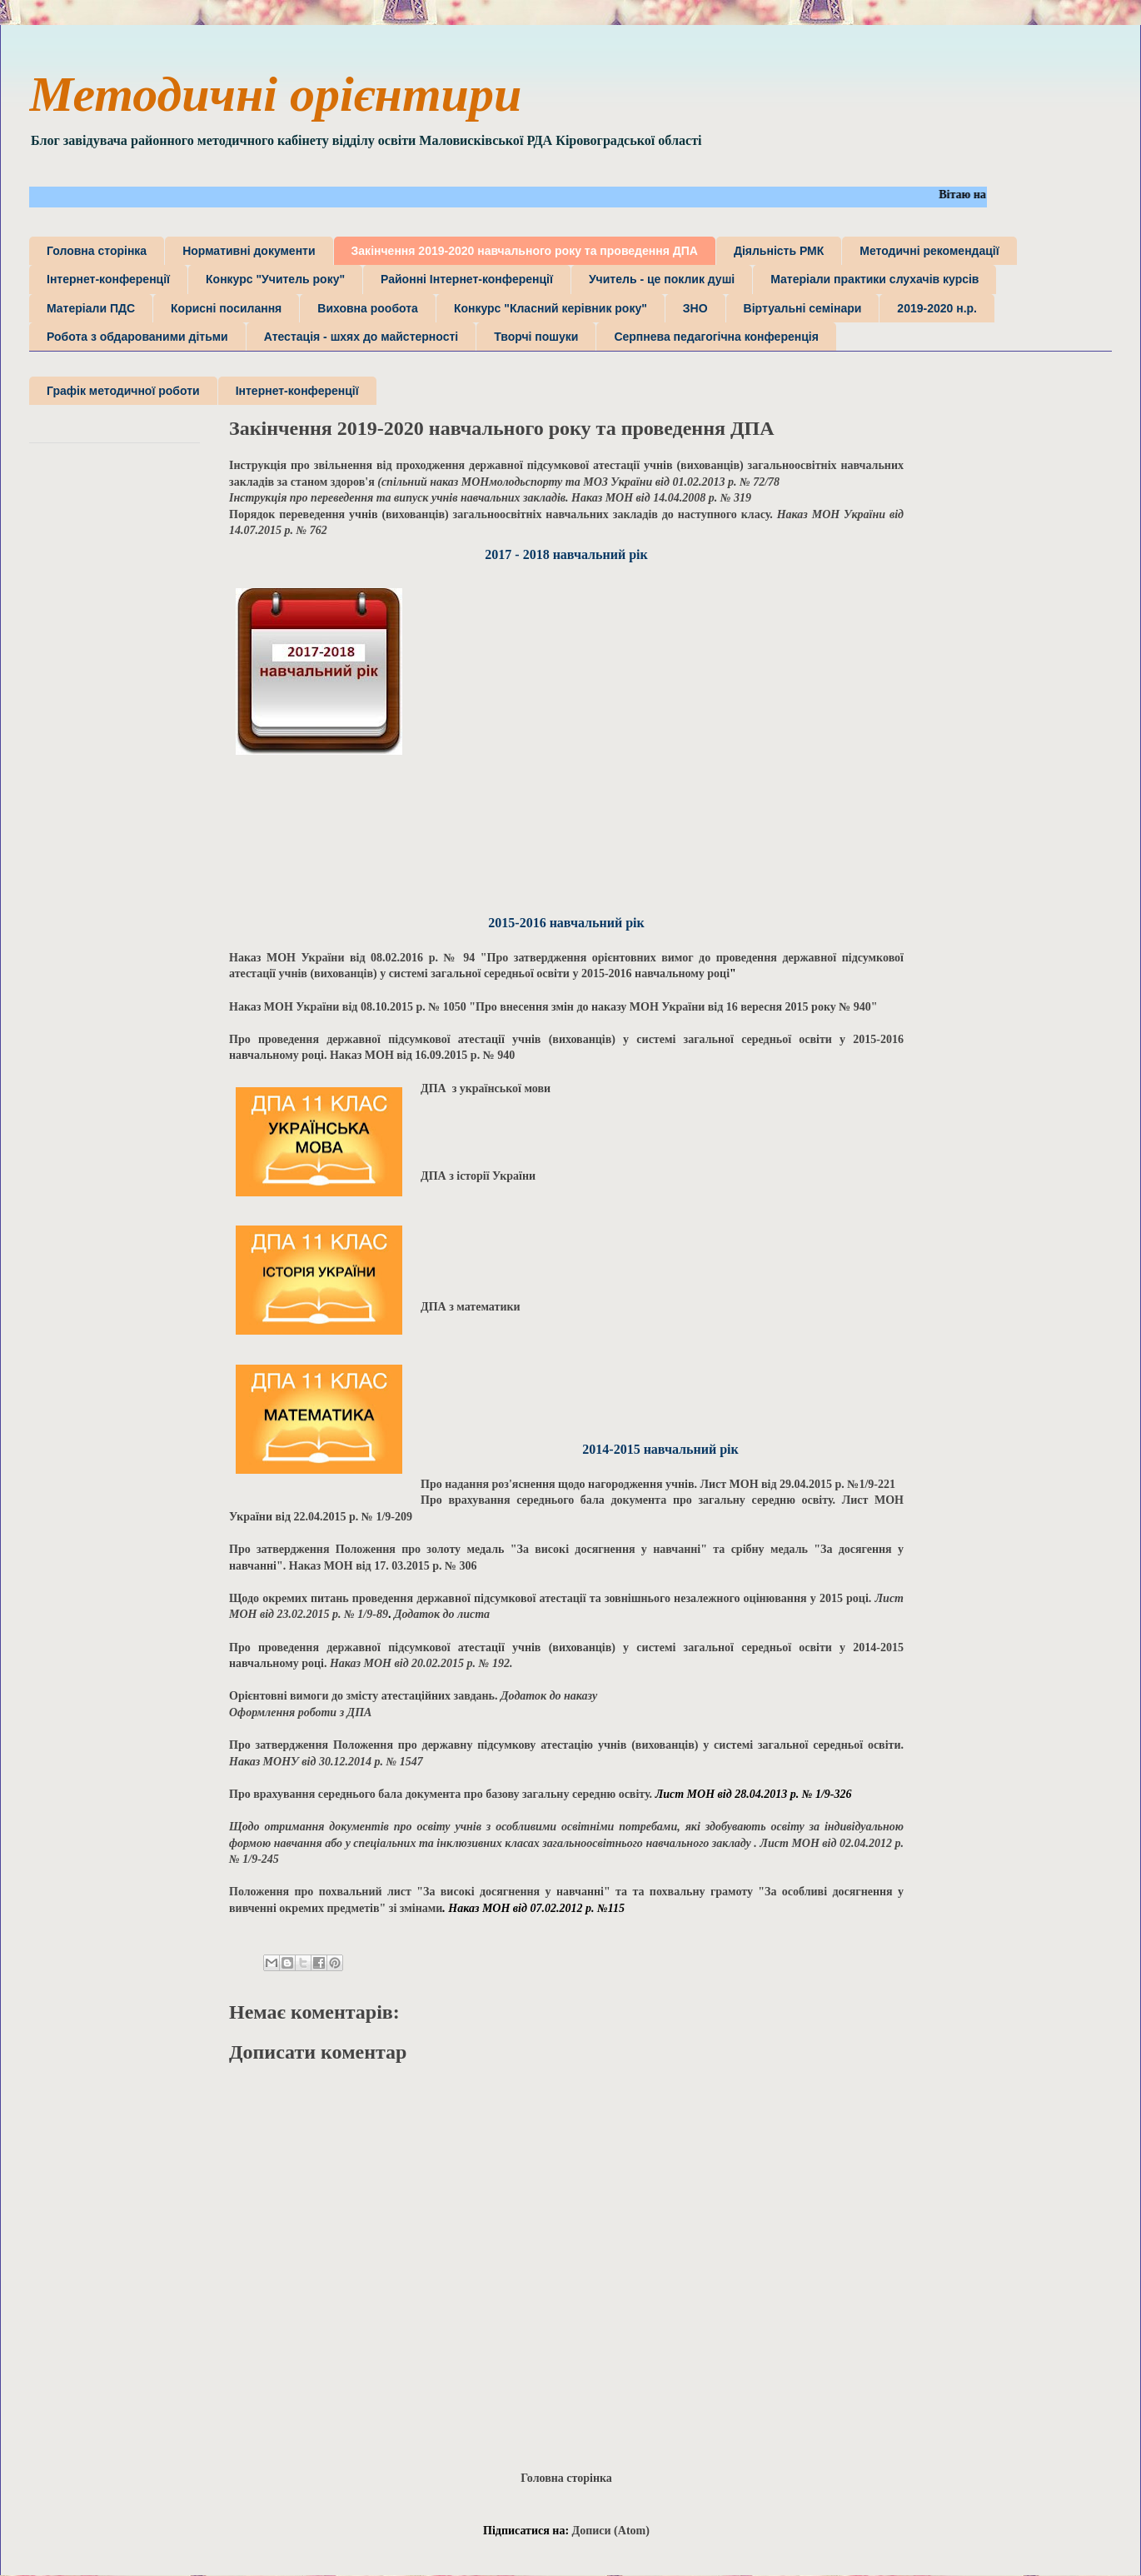  Describe the element at coordinates (524, 250) in the screenshot. I see `Закінчення 2019-2020 навчального року та проведення ДПА` at that location.